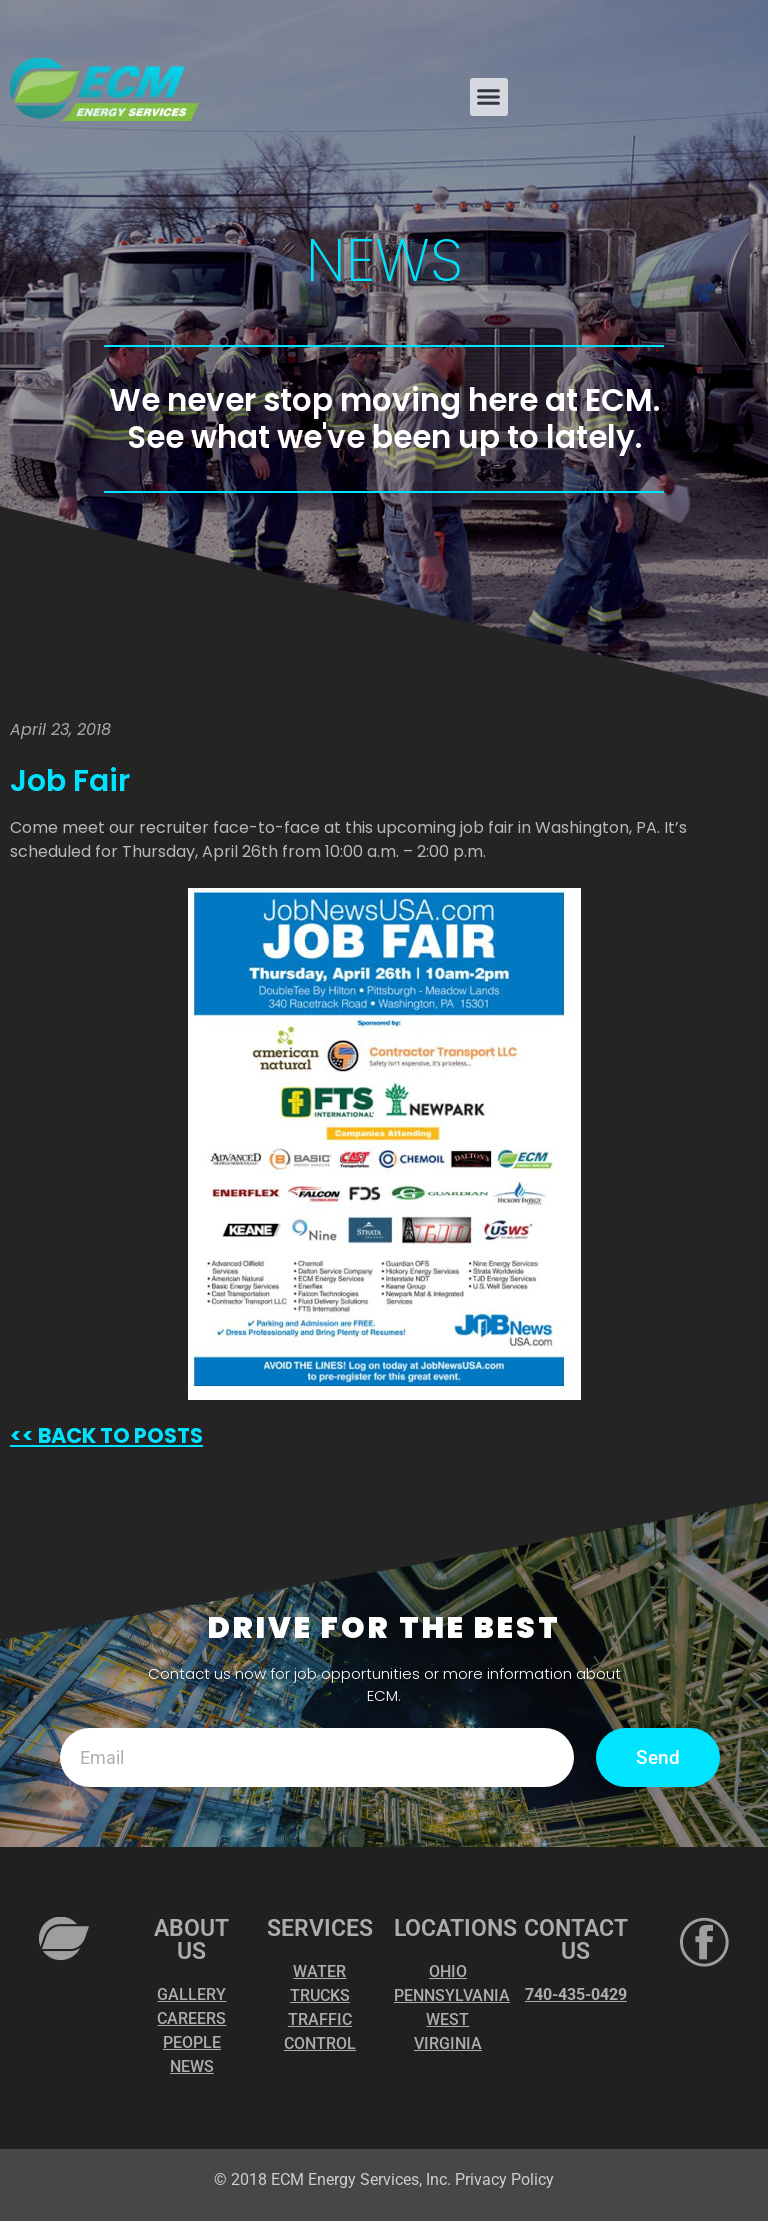 The width and height of the screenshot is (768, 2222). What do you see at coordinates (576, 1941) in the screenshot?
I see `CONTACT US` at bounding box center [576, 1941].